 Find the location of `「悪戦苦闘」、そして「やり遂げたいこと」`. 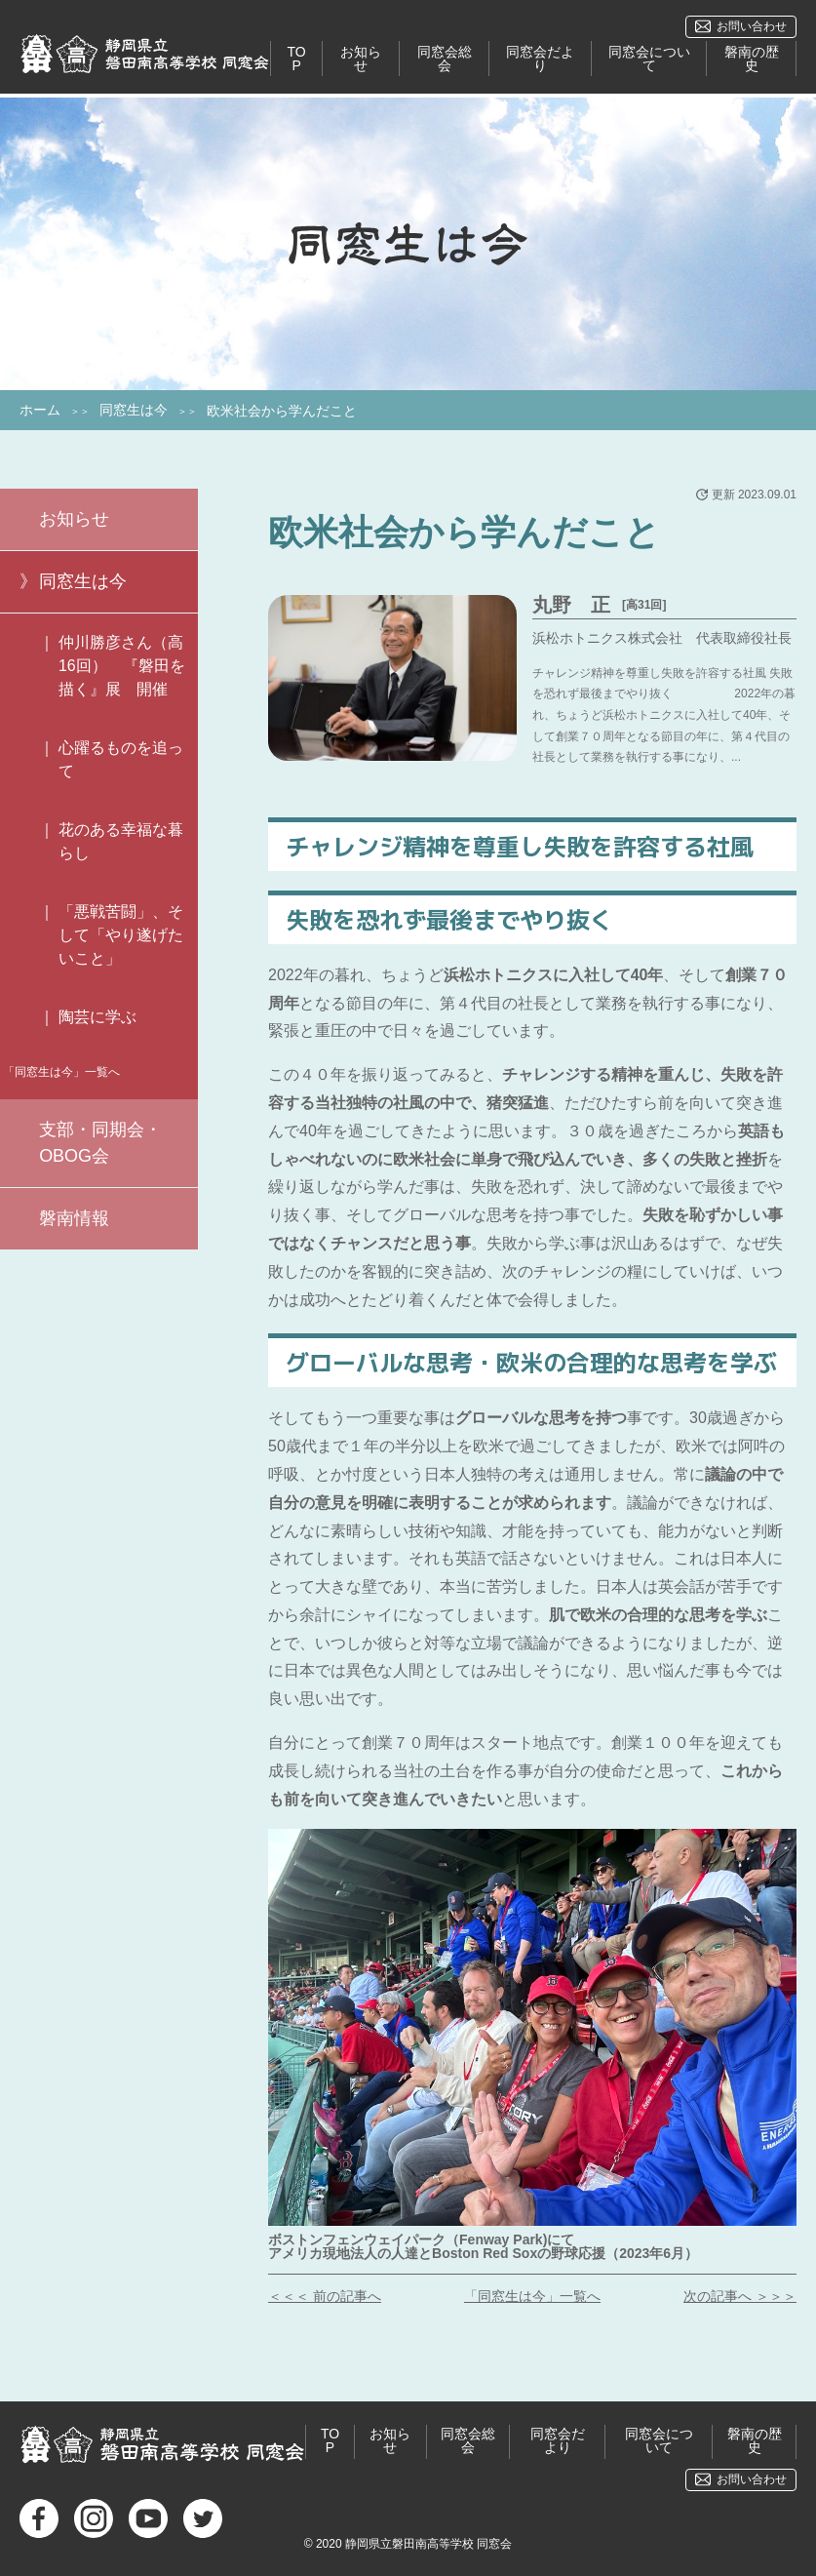

「悪戦苦闘」、そして「やり遂げたいこと」 is located at coordinates (120, 935).